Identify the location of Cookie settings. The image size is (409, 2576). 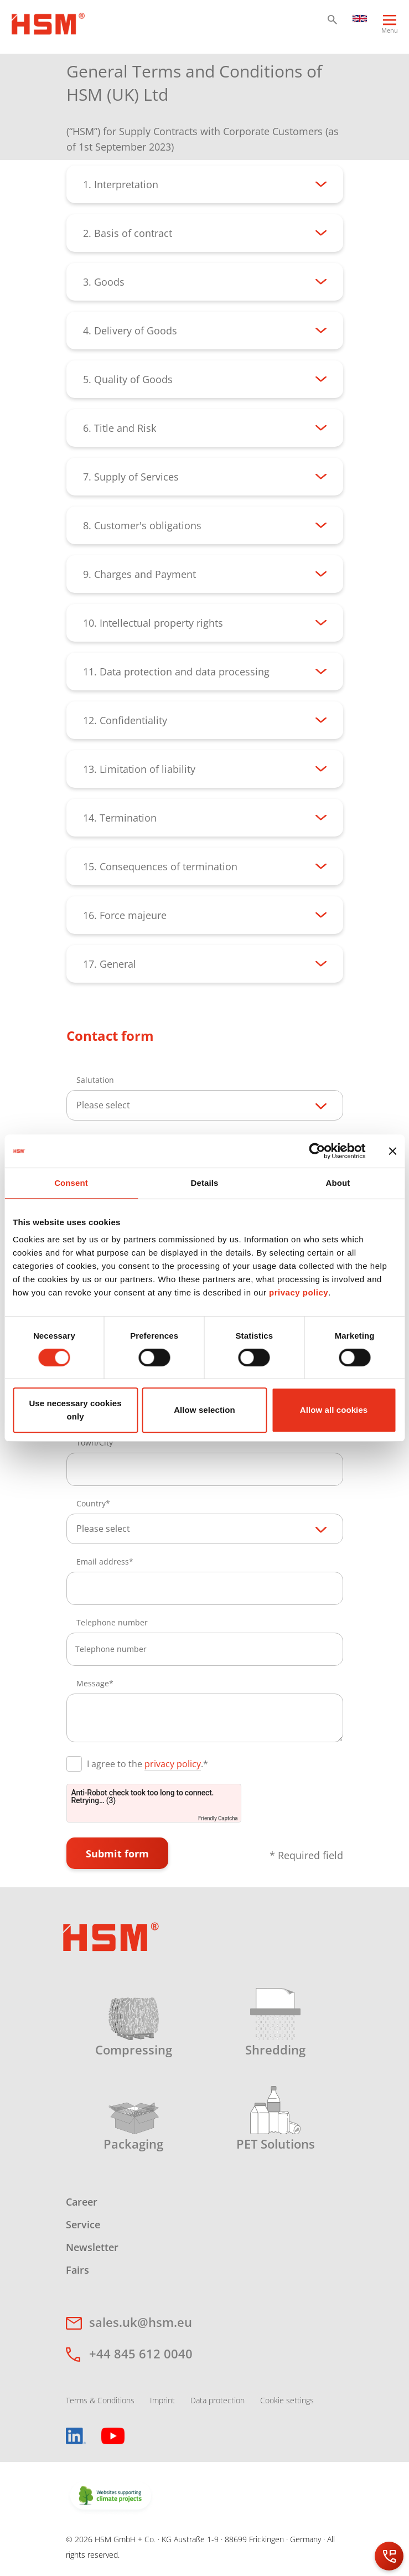
(287, 2400).